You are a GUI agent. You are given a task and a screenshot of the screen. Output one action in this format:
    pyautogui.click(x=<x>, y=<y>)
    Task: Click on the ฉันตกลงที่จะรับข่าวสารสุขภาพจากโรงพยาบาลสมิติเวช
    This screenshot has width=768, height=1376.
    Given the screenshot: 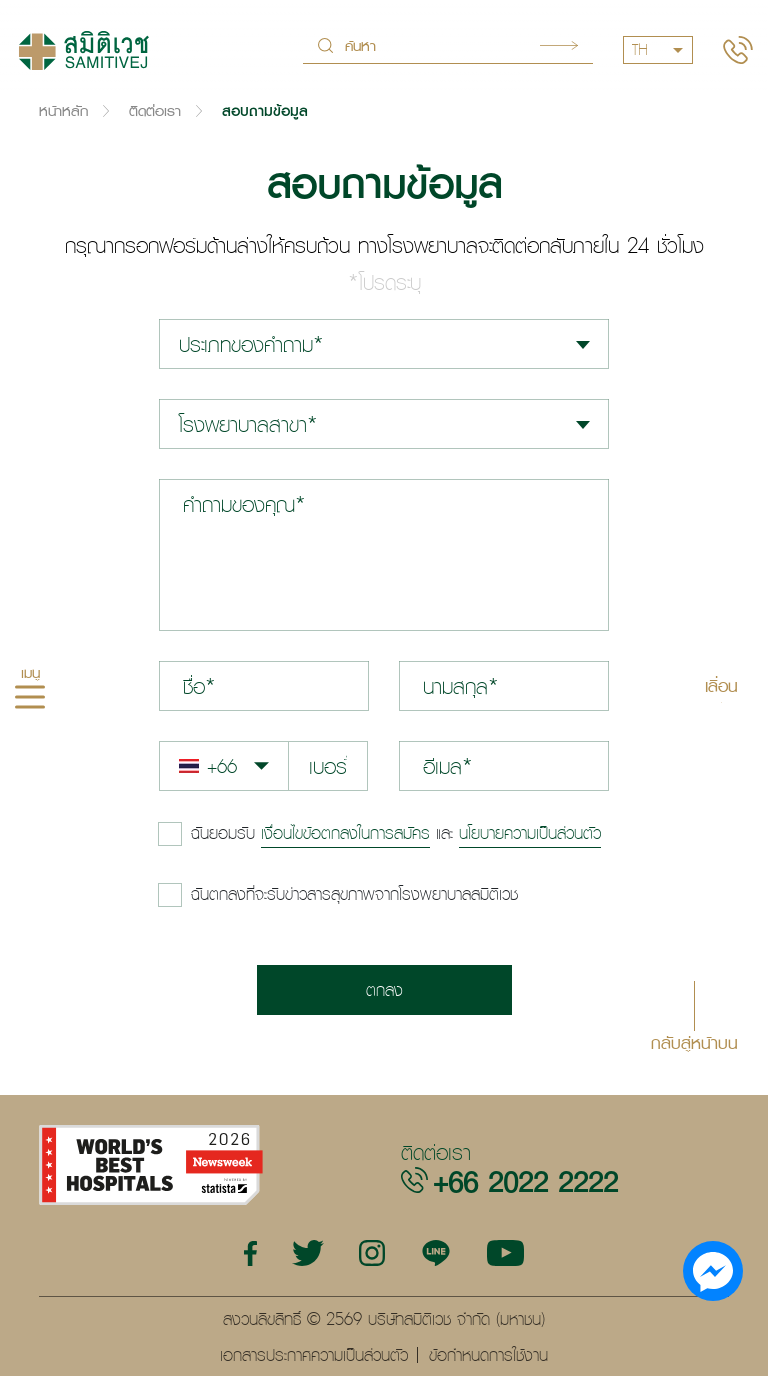 What is the action you would take?
    pyautogui.click(x=354, y=894)
    